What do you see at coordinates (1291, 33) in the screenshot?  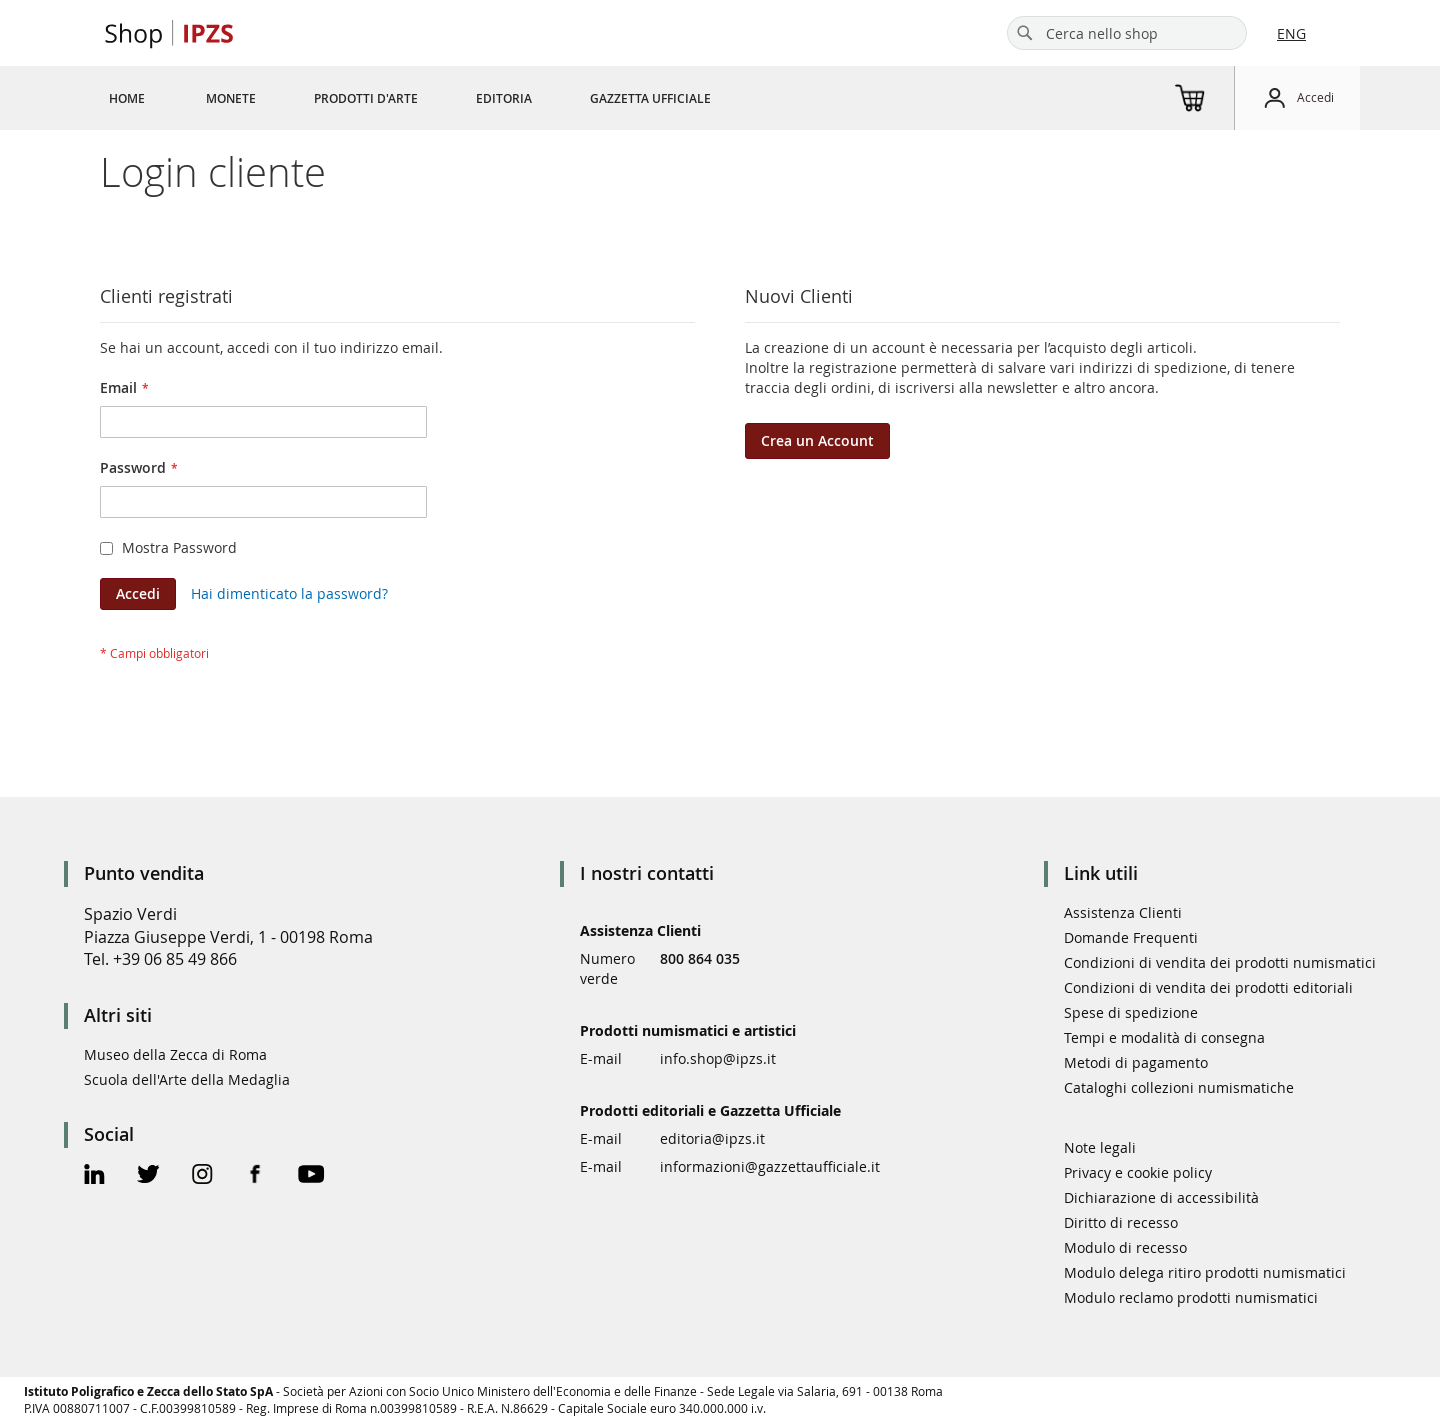 I see `ENG` at bounding box center [1291, 33].